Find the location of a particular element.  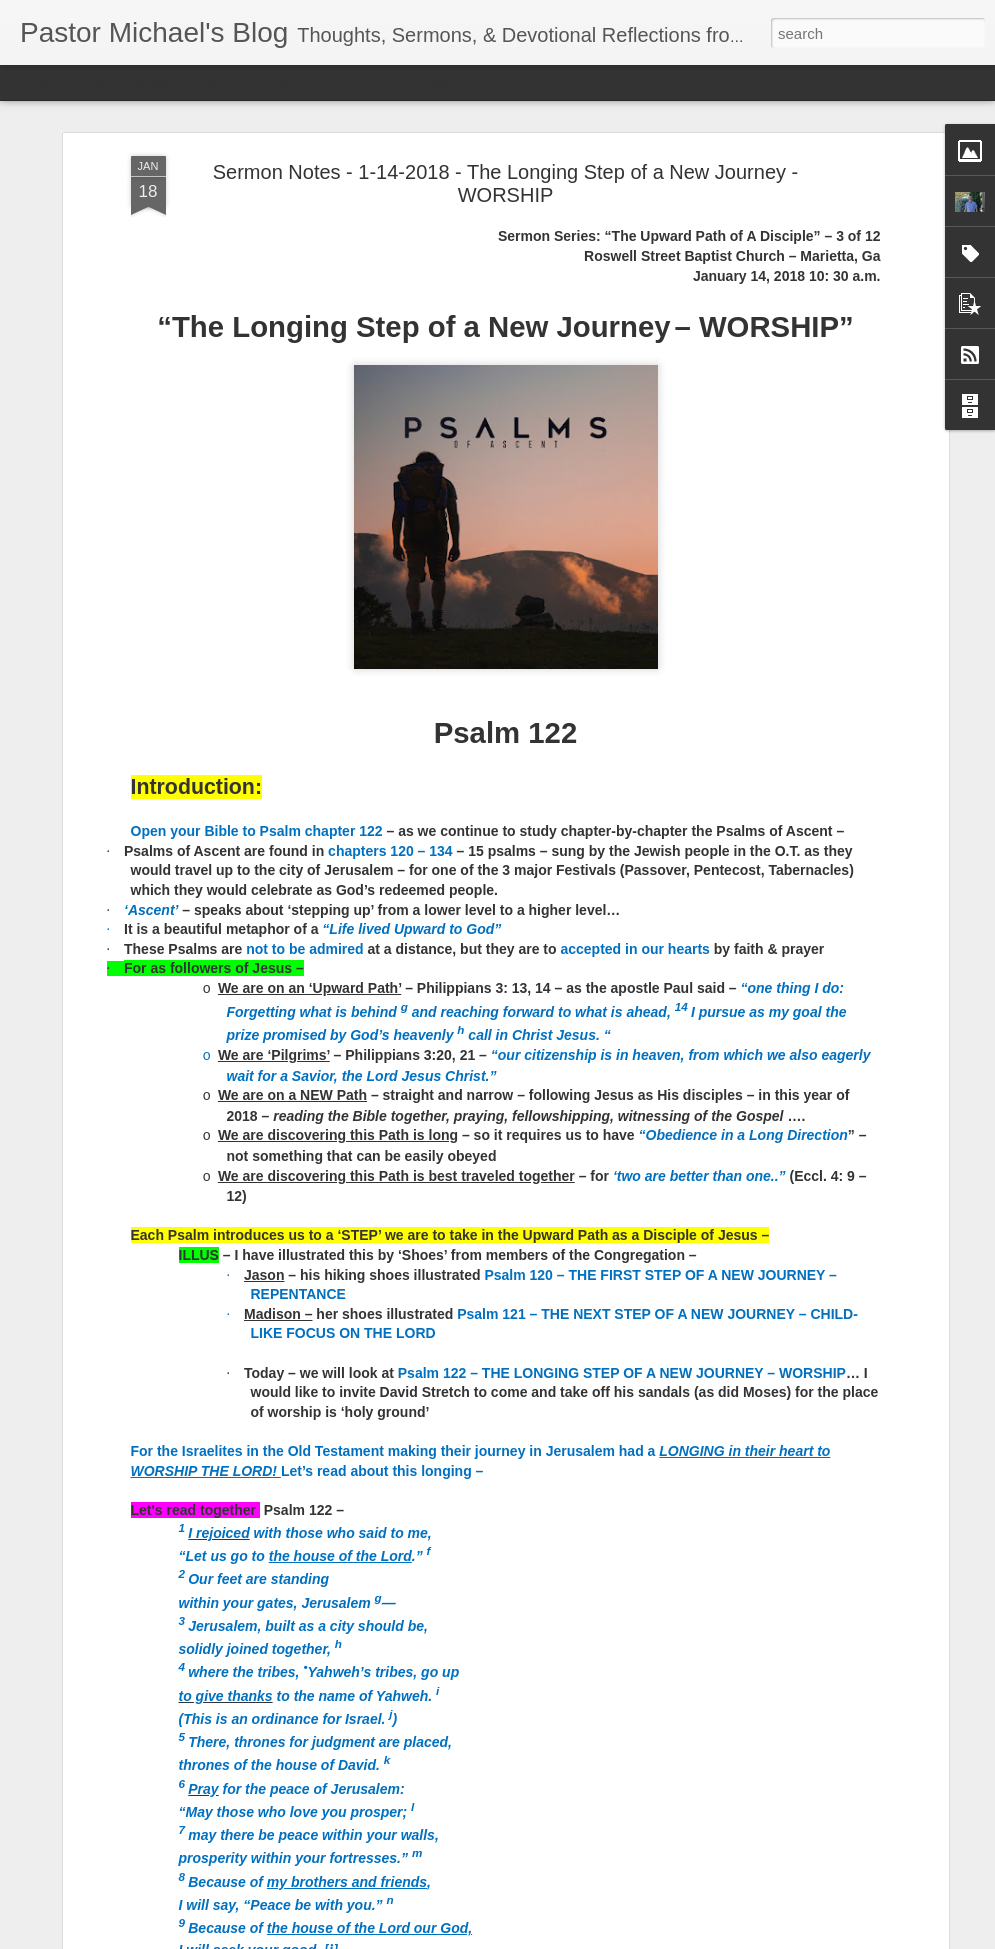

Mosaic is located at coordinates (229, 82).